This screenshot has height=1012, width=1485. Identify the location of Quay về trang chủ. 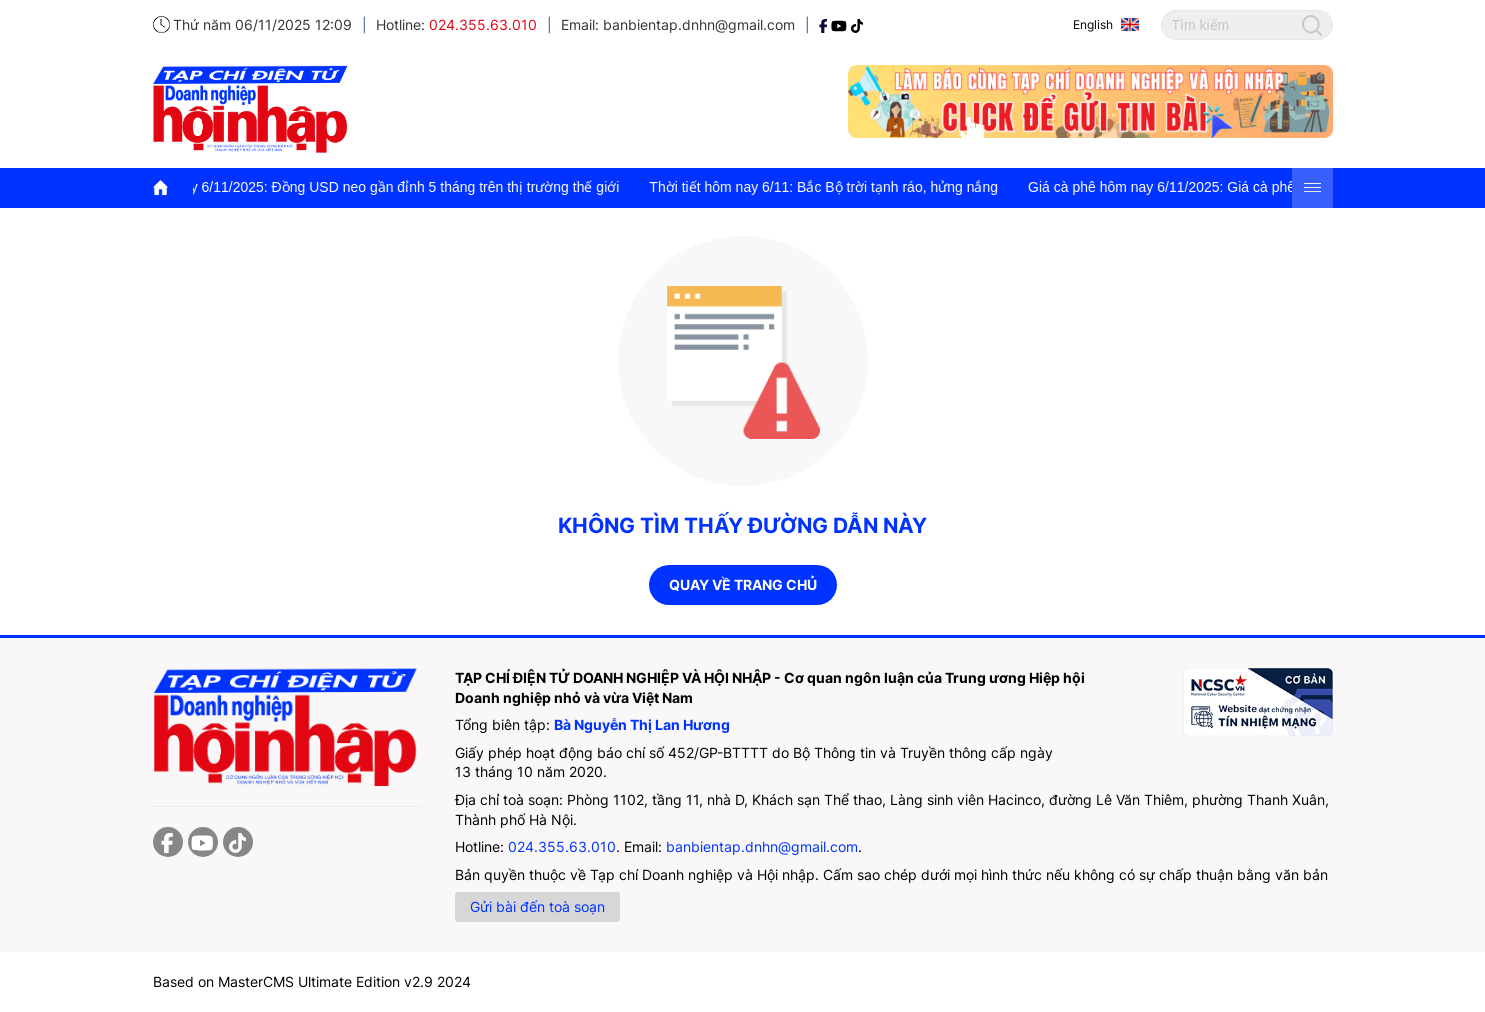
(743, 584).